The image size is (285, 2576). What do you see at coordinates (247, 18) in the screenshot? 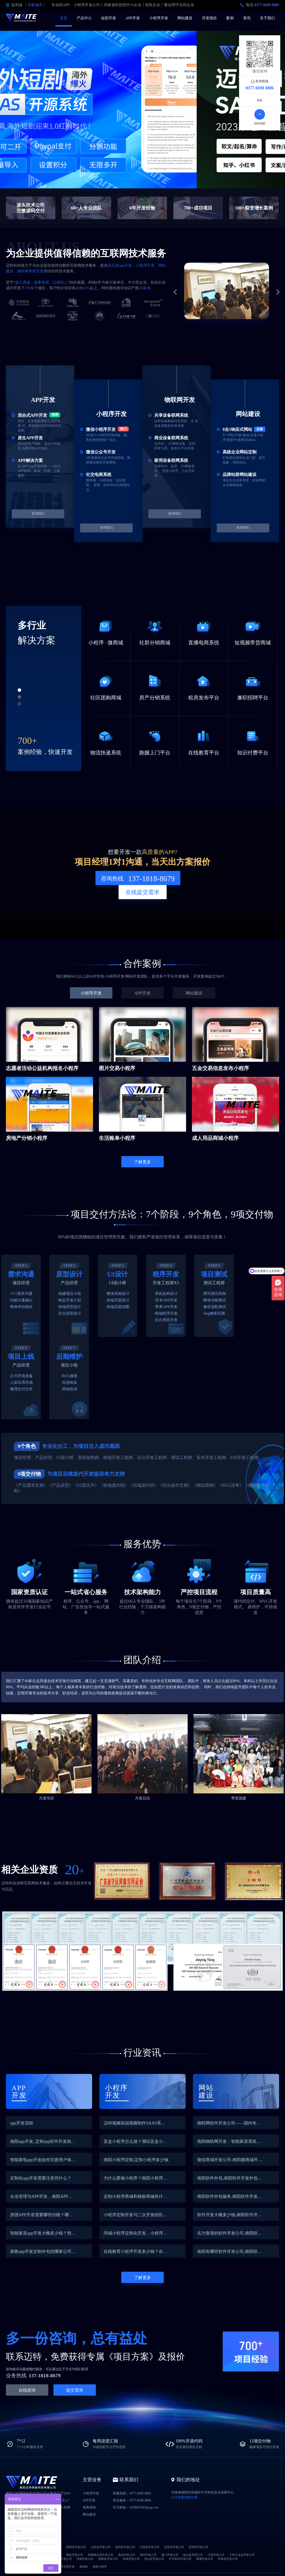
I see `资讯` at bounding box center [247, 18].